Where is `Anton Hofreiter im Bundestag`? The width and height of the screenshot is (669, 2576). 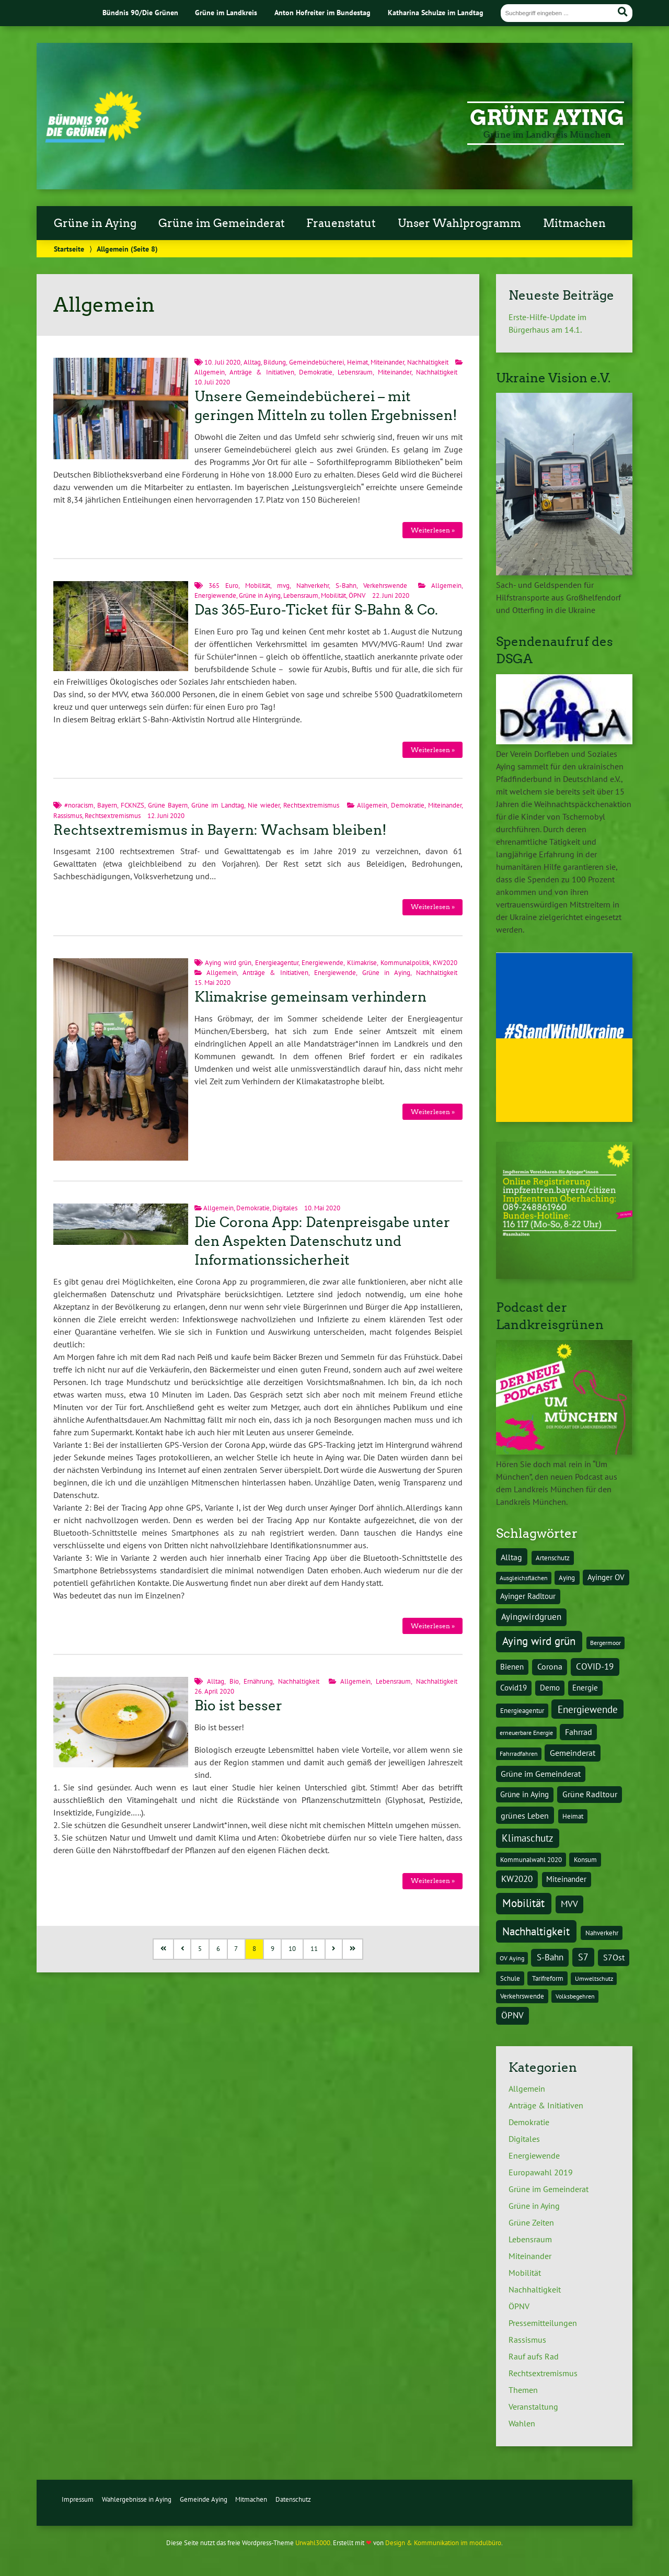
Anton Hofreiter im Bundestag is located at coordinates (322, 12).